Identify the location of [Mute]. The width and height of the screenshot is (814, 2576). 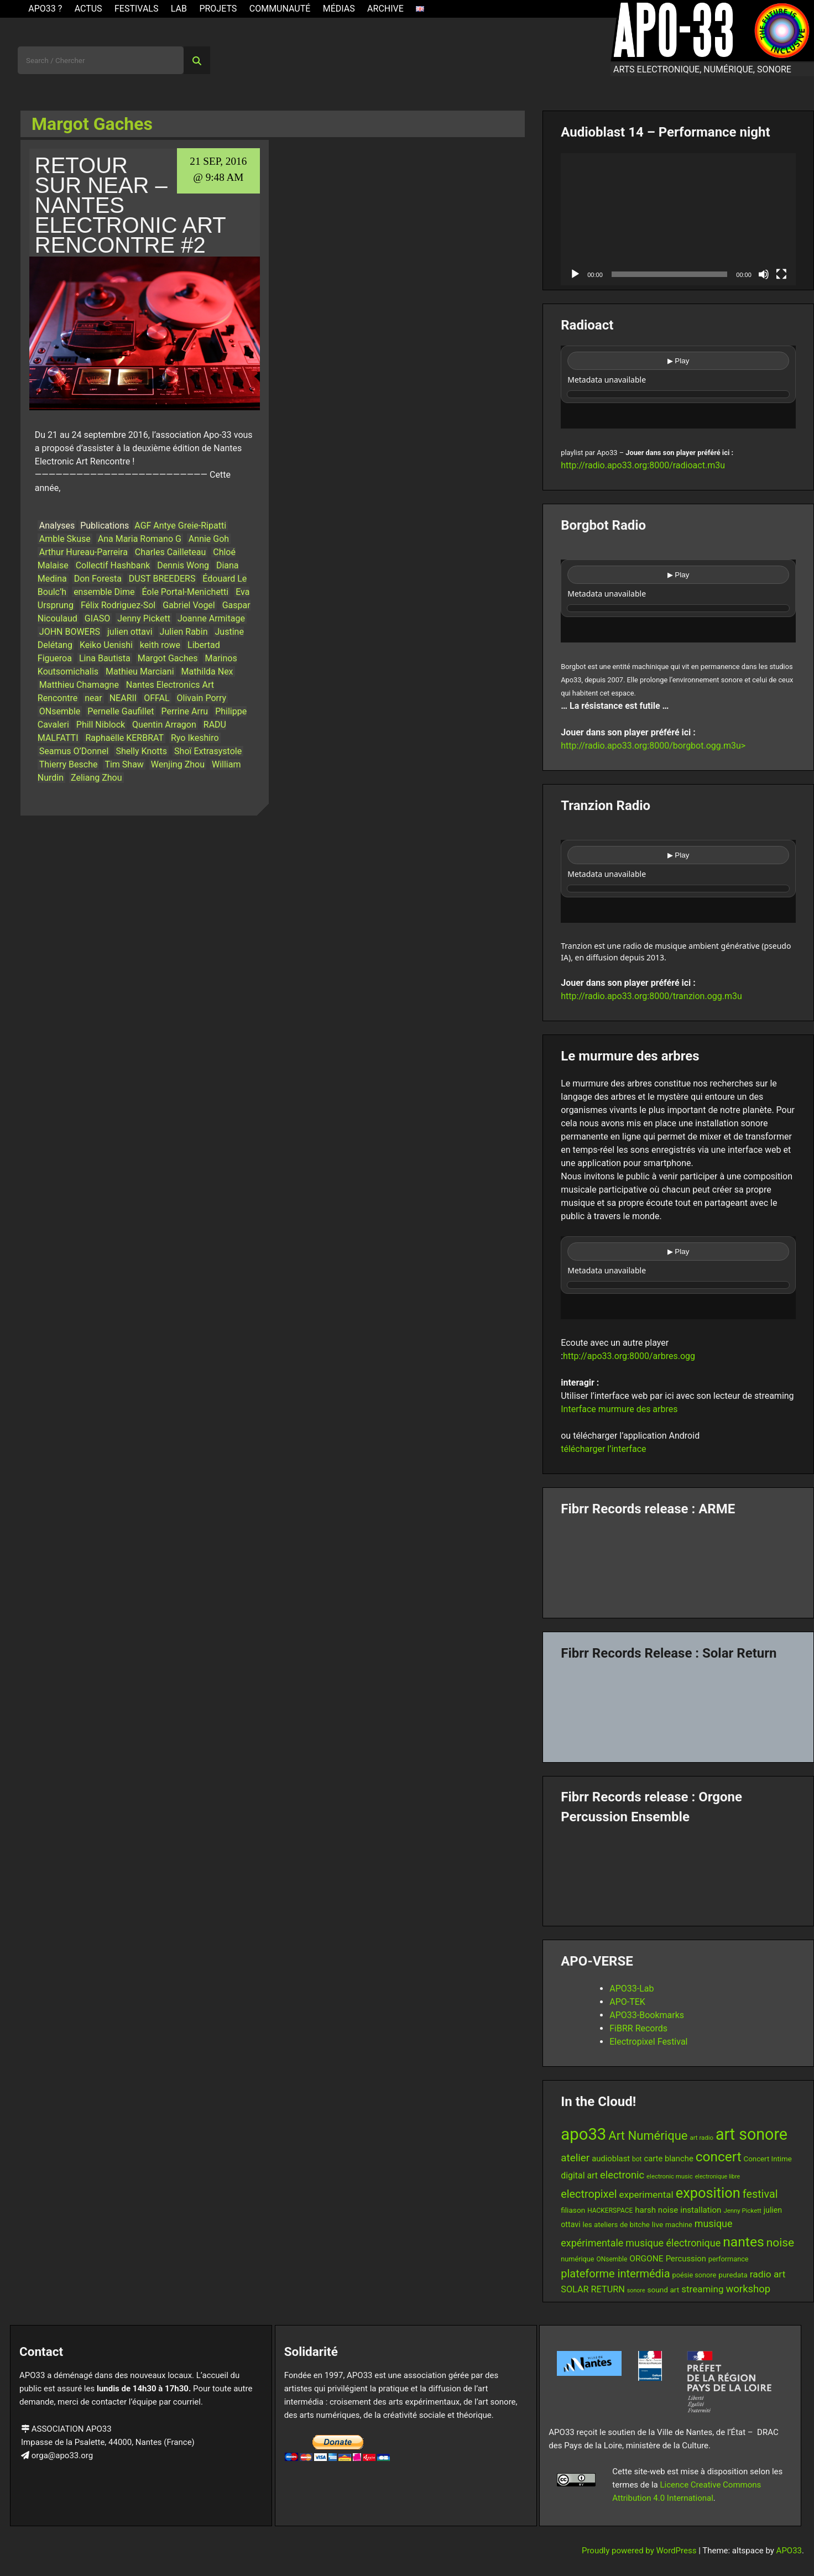
(763, 274).